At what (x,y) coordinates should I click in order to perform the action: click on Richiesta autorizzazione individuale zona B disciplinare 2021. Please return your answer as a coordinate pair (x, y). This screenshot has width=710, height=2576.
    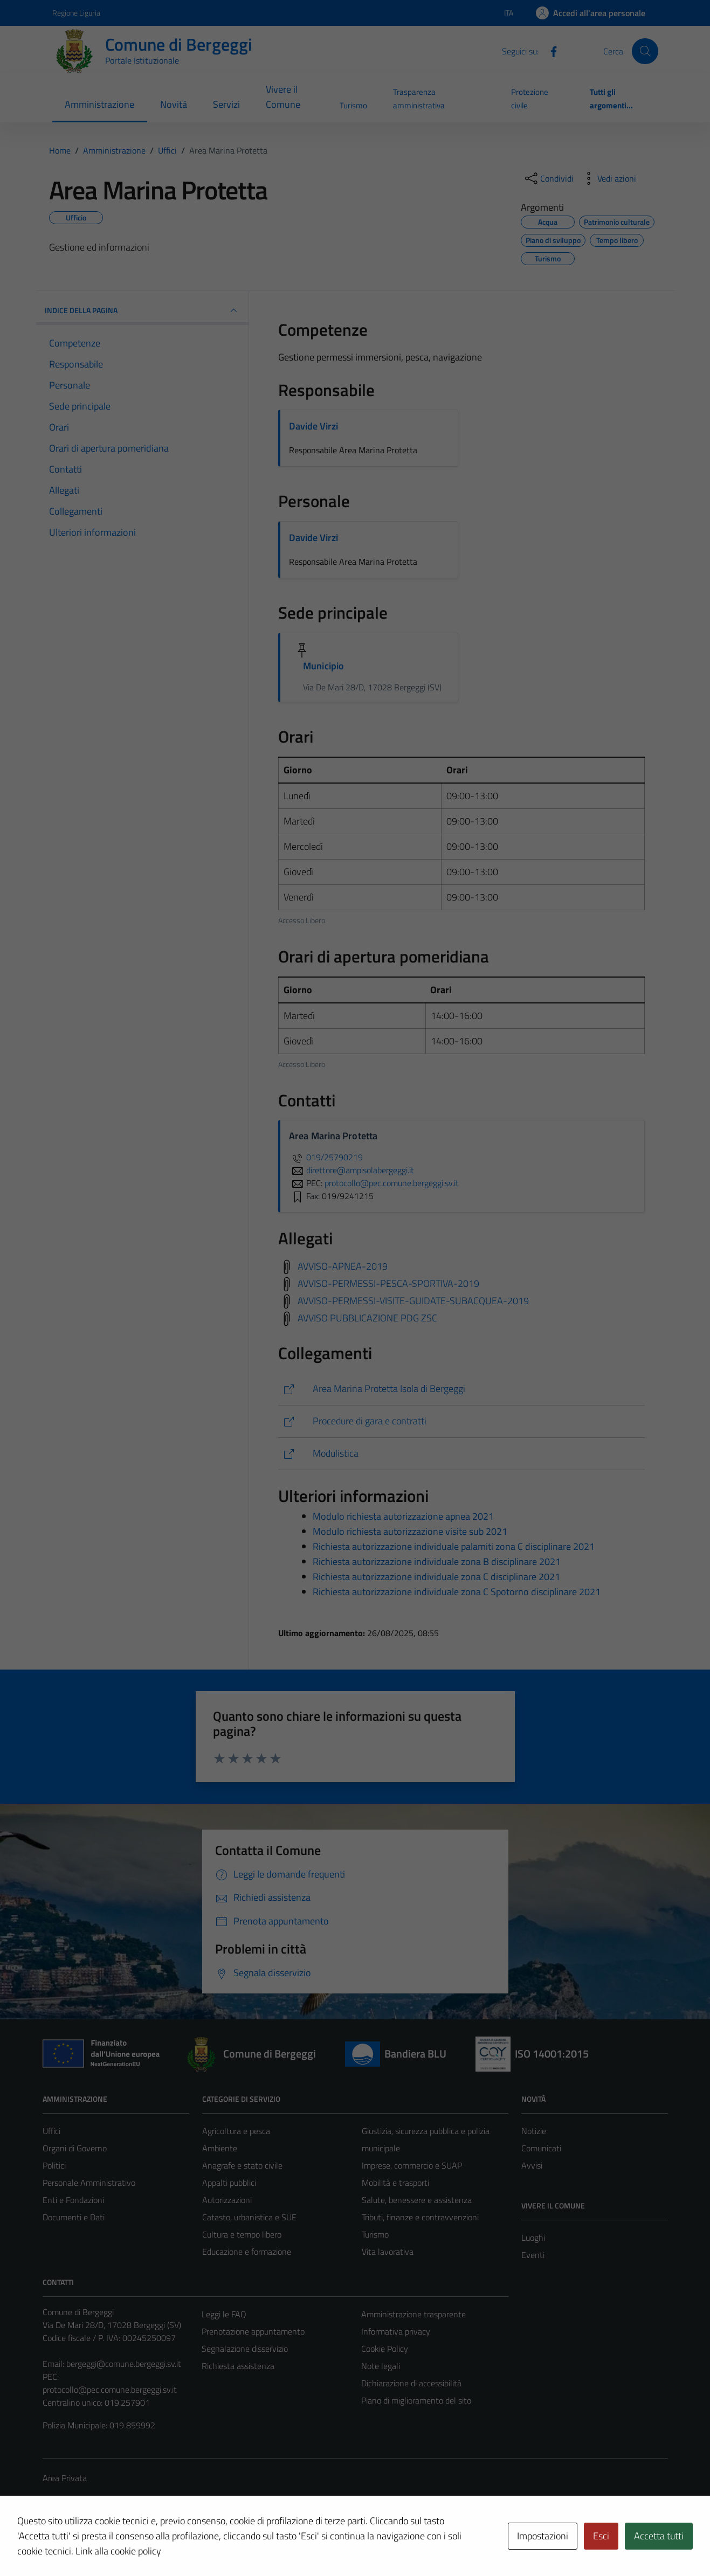
    Looking at the image, I should click on (437, 1561).